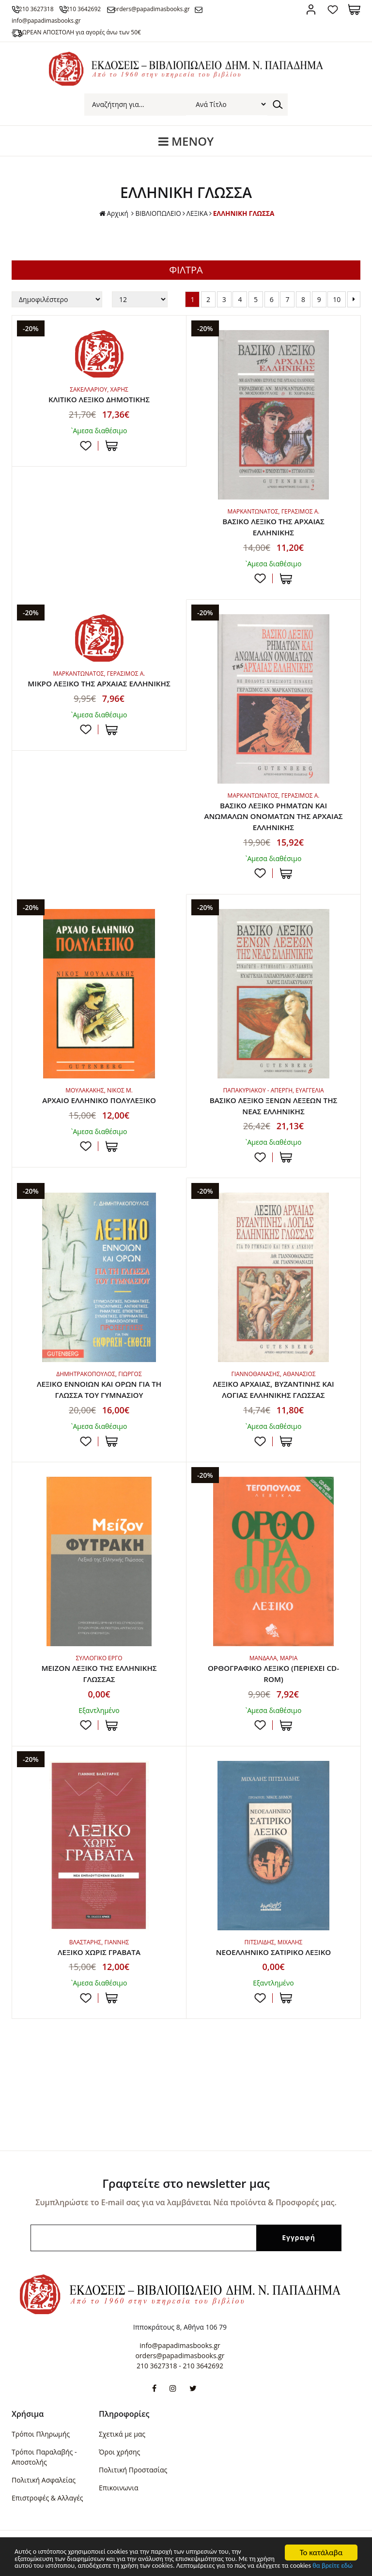 The height and width of the screenshot is (2576, 372). What do you see at coordinates (273, 1959) in the screenshot?
I see `ΝΕΟΕΛΛΗΝΙΚΟ ΣΑΤΙΡΙΚΟ ΛΕΞΙΚΟ` at bounding box center [273, 1959].